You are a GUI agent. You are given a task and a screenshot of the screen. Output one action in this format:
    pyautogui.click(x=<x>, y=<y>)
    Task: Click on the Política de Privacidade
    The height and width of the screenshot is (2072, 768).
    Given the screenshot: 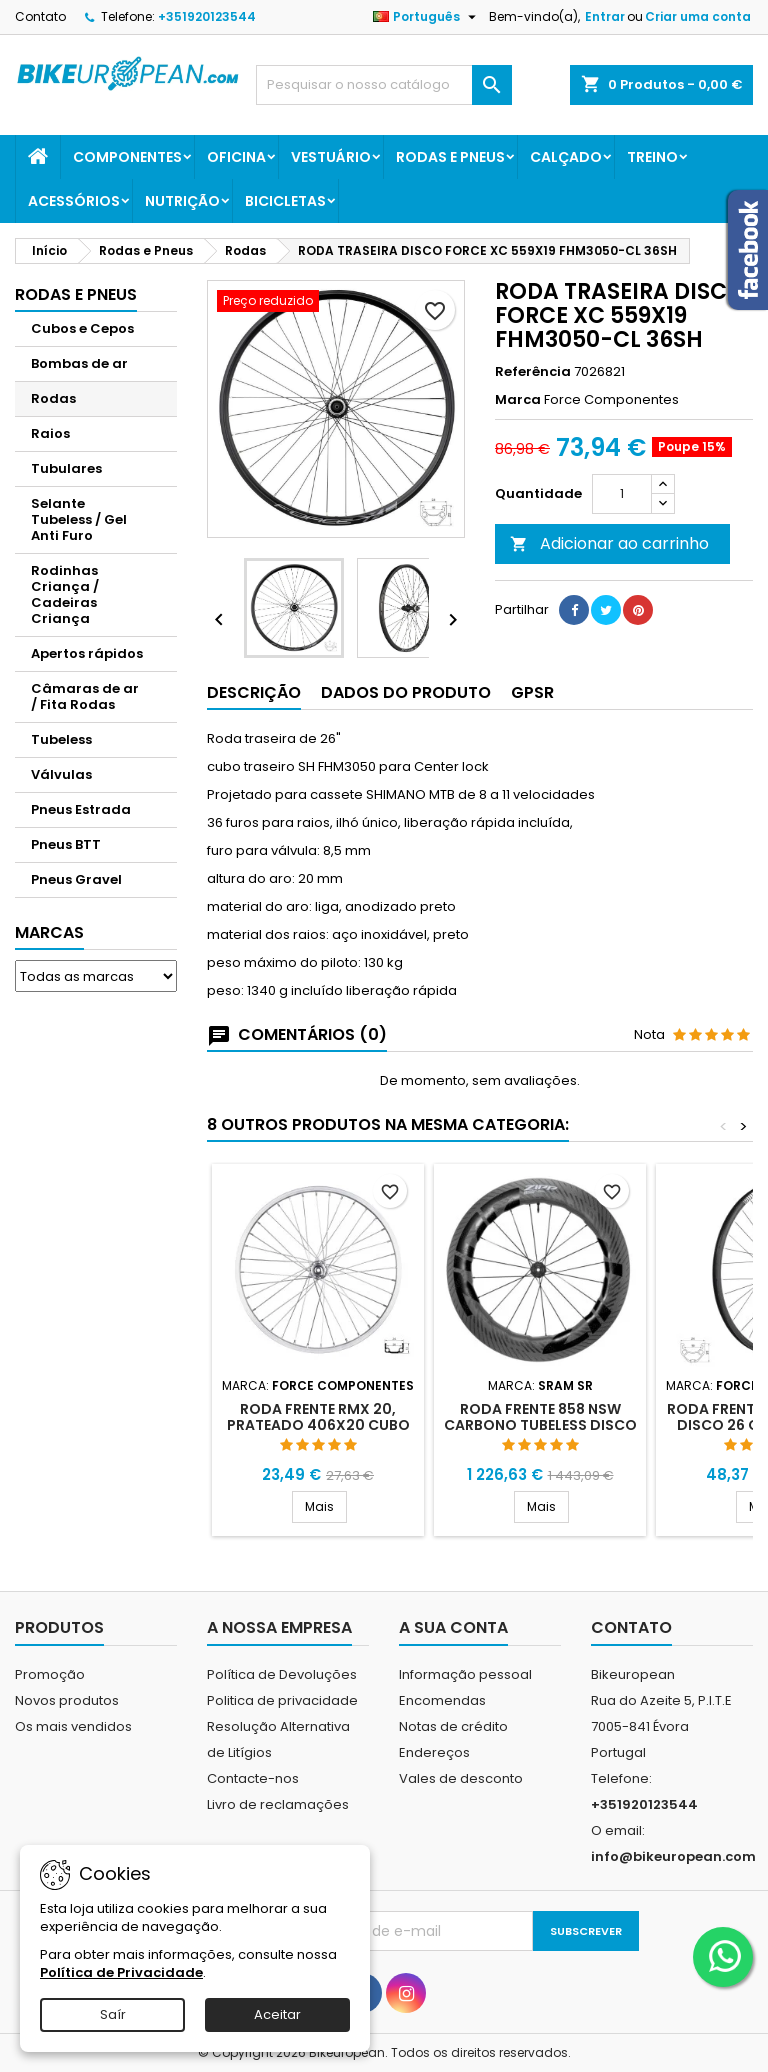 What is the action you would take?
    pyautogui.click(x=121, y=1972)
    